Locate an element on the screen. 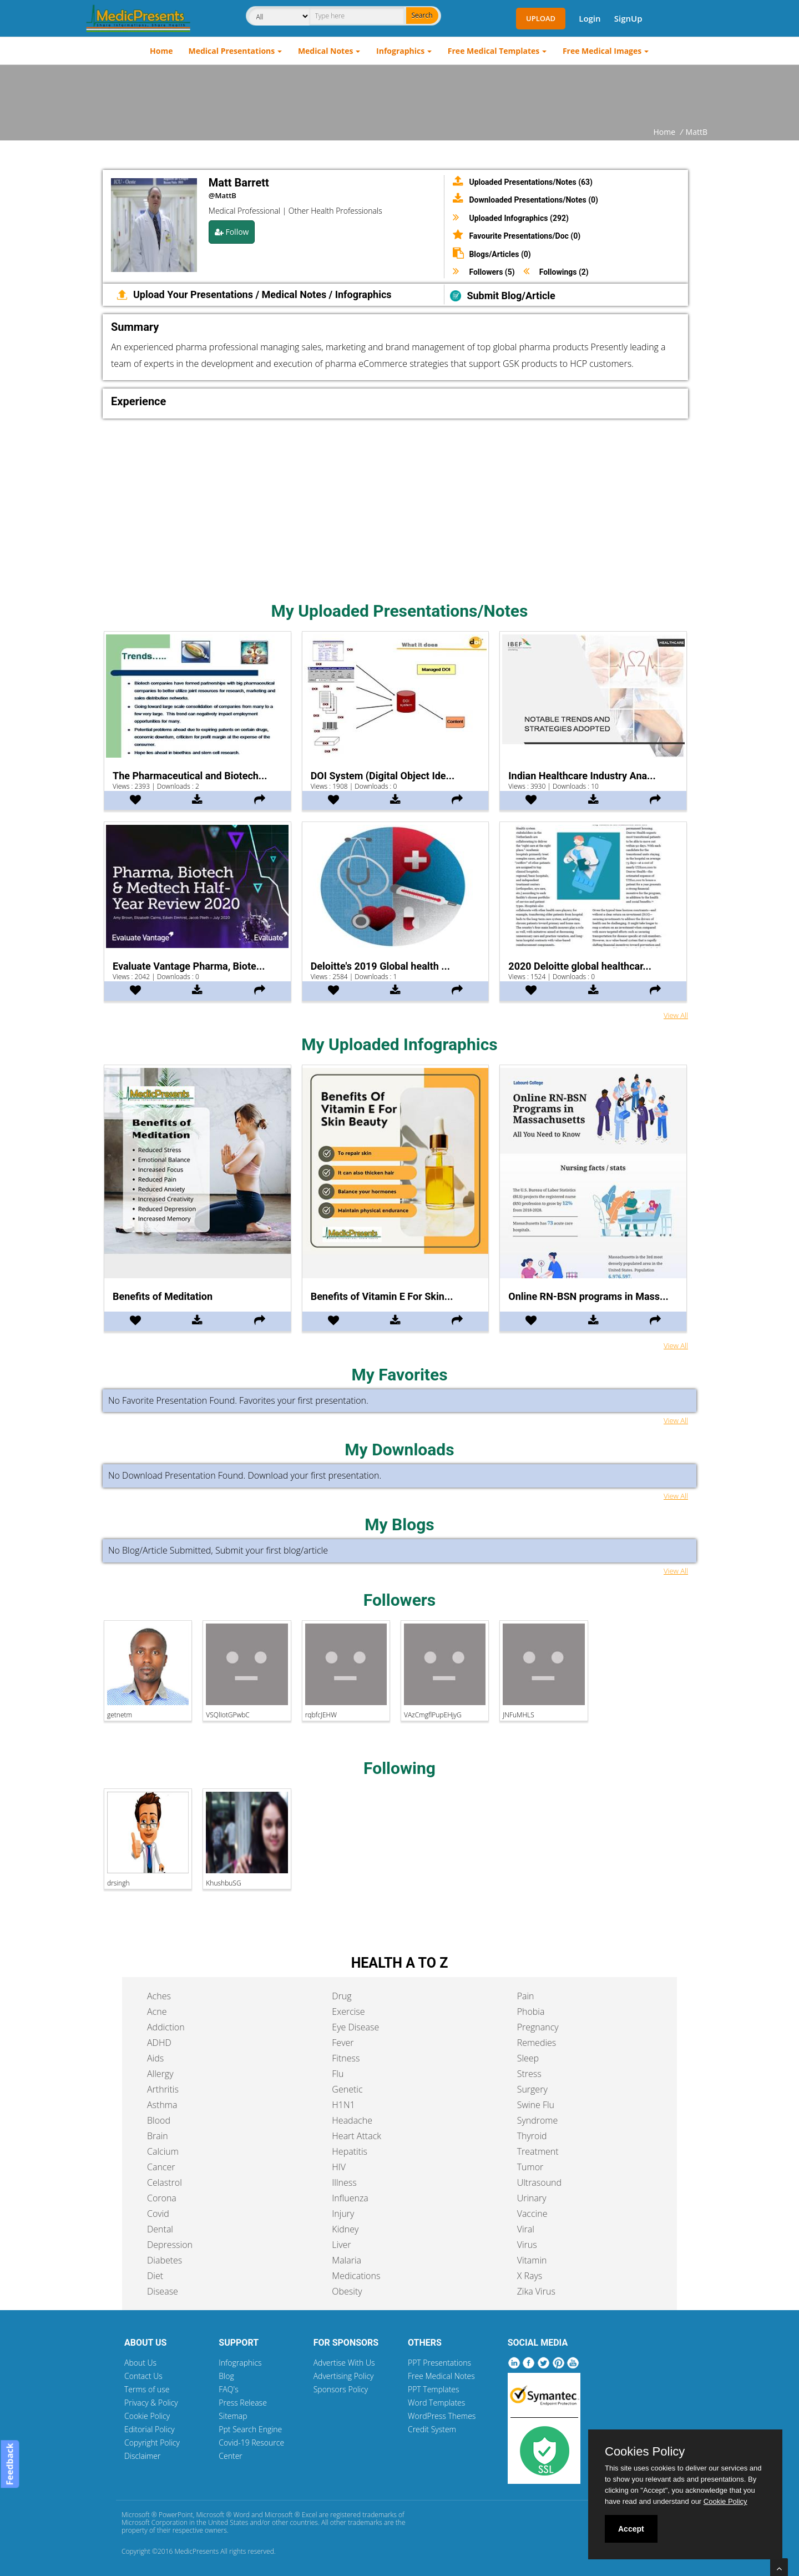  Drug is located at coordinates (341, 1996).